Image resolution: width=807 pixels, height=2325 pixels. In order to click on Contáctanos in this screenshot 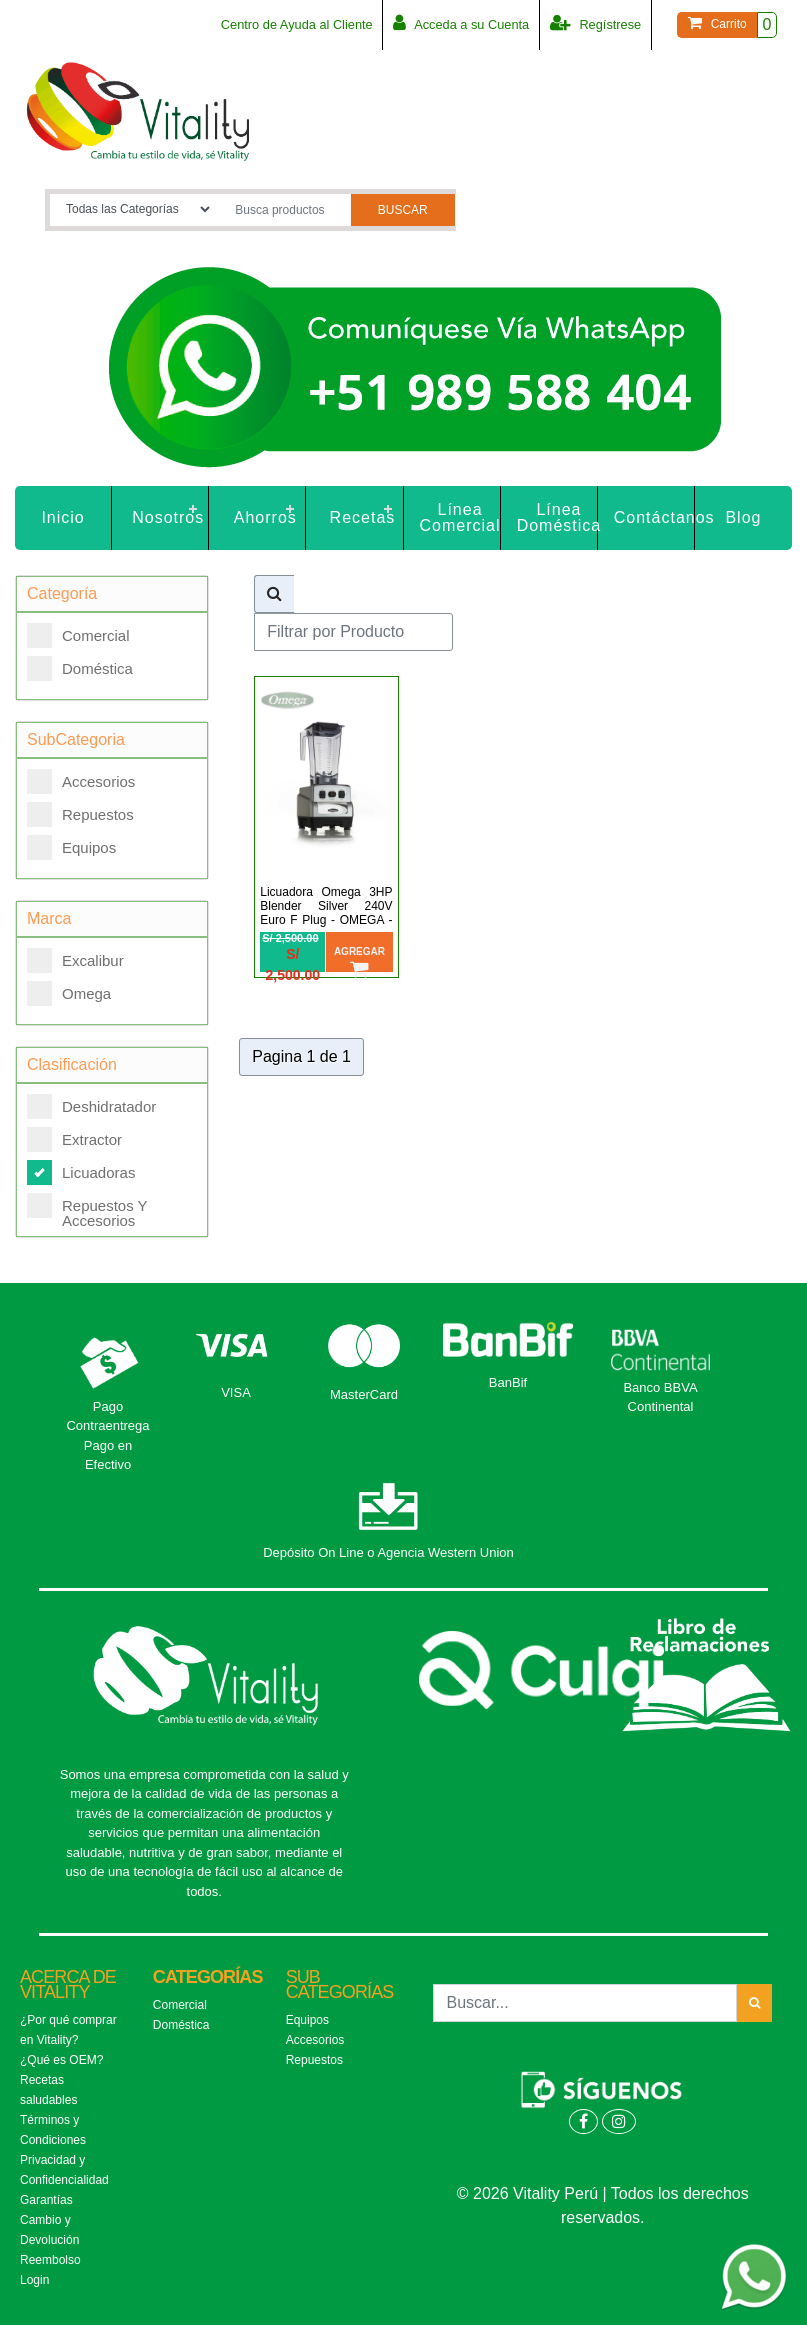, I will do `click(654, 517)`.